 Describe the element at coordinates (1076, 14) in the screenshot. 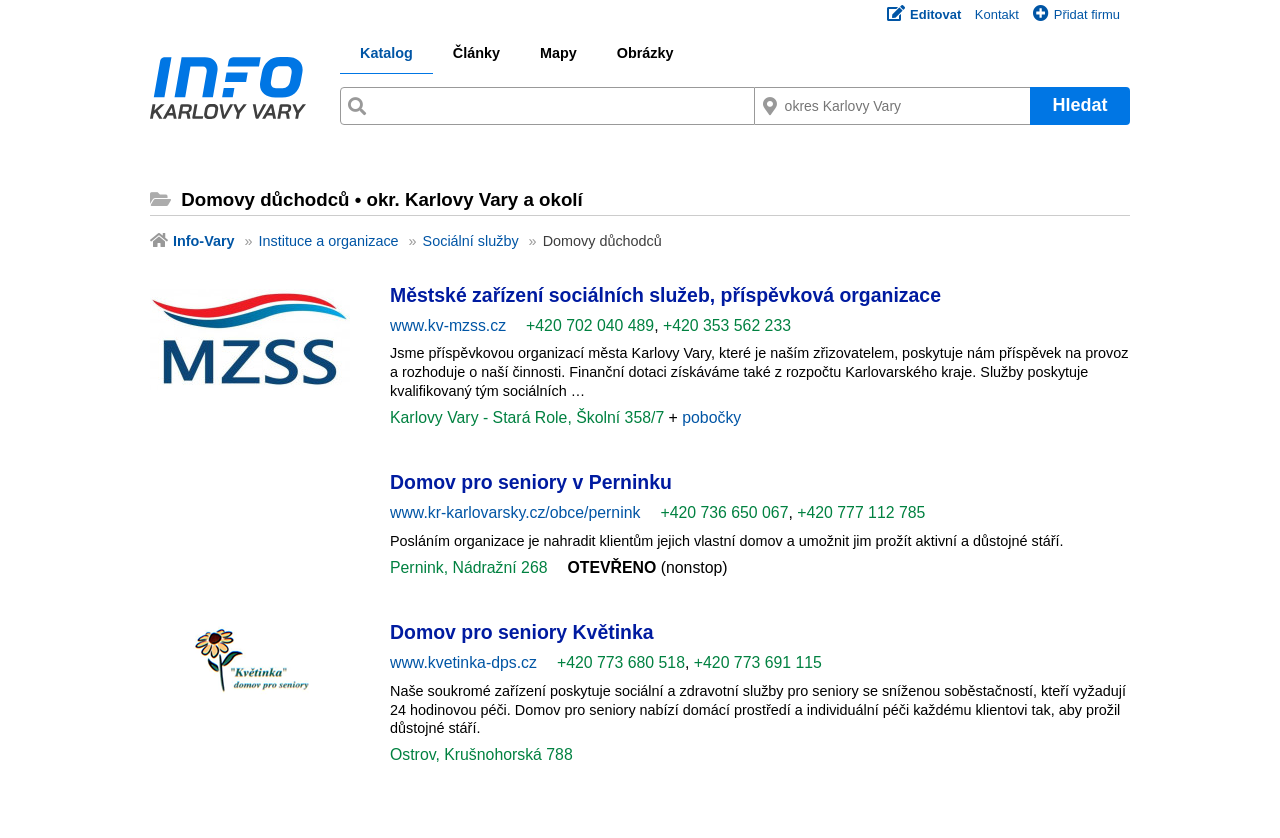

I see `Přidat firmu` at that location.